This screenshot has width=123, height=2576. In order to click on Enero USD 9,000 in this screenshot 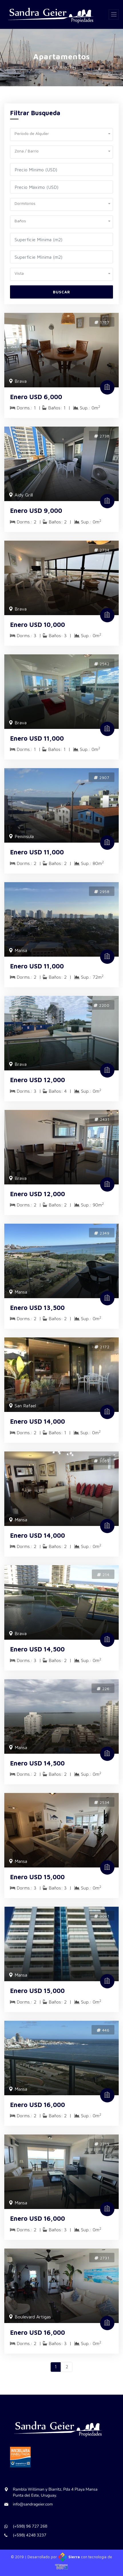, I will do `click(36, 510)`.